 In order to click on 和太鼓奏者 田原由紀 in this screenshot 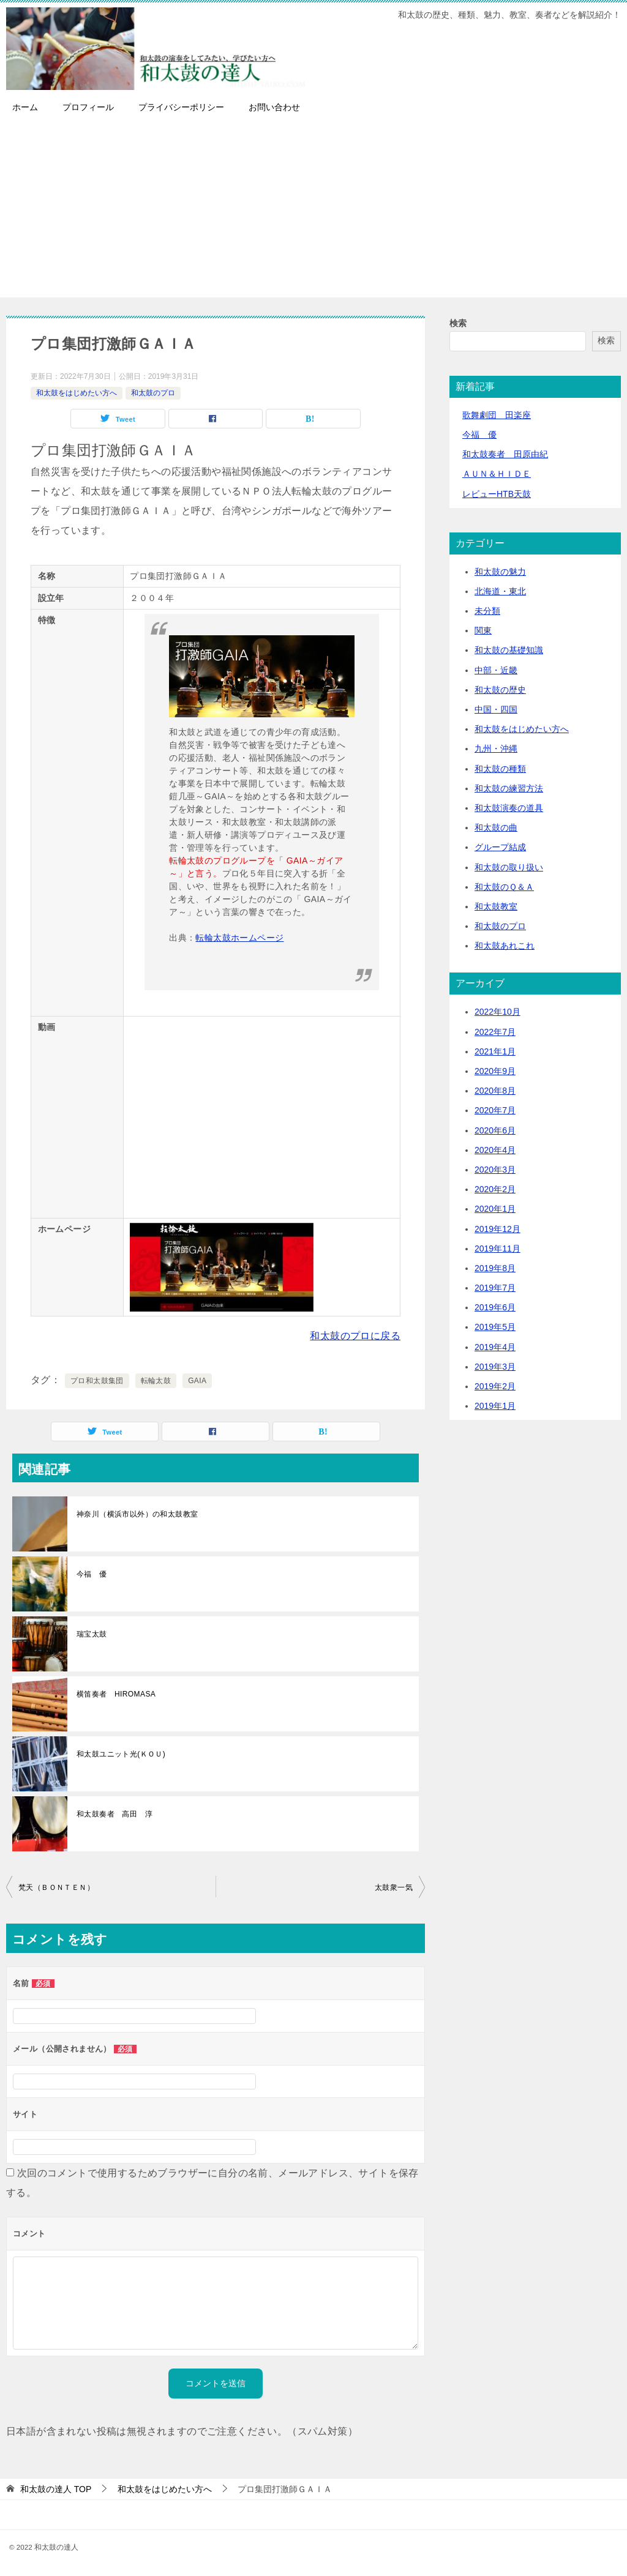, I will do `click(505, 454)`.